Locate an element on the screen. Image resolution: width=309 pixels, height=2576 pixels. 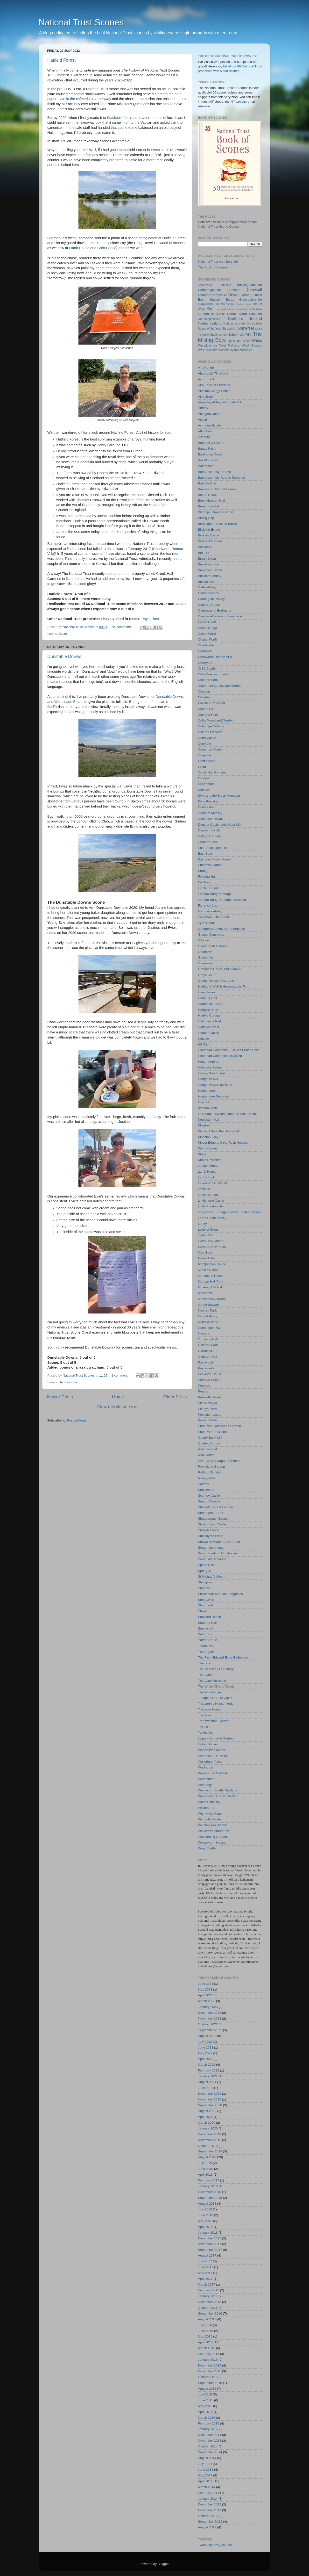
Seaton Delaval is located at coordinates (209, 1501).